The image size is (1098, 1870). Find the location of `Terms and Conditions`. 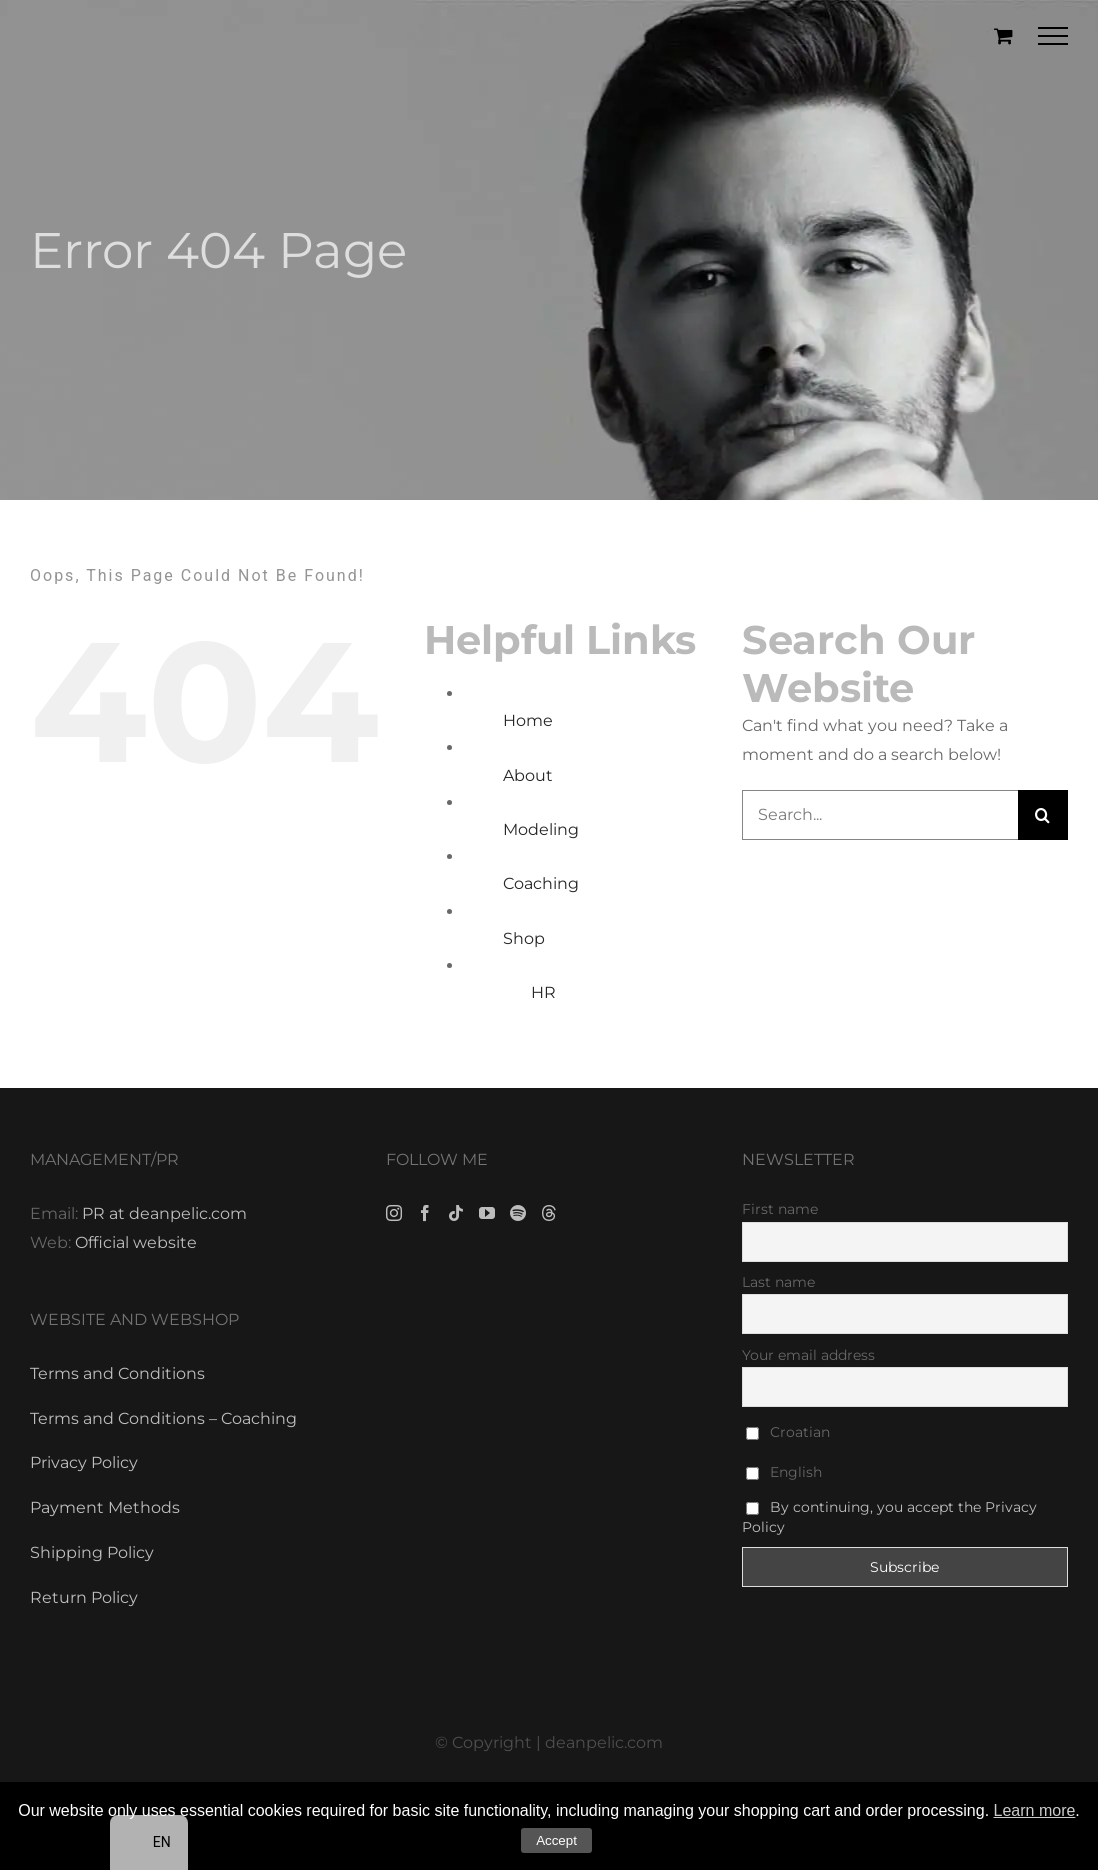

Terms and Conditions is located at coordinates (117, 1373).